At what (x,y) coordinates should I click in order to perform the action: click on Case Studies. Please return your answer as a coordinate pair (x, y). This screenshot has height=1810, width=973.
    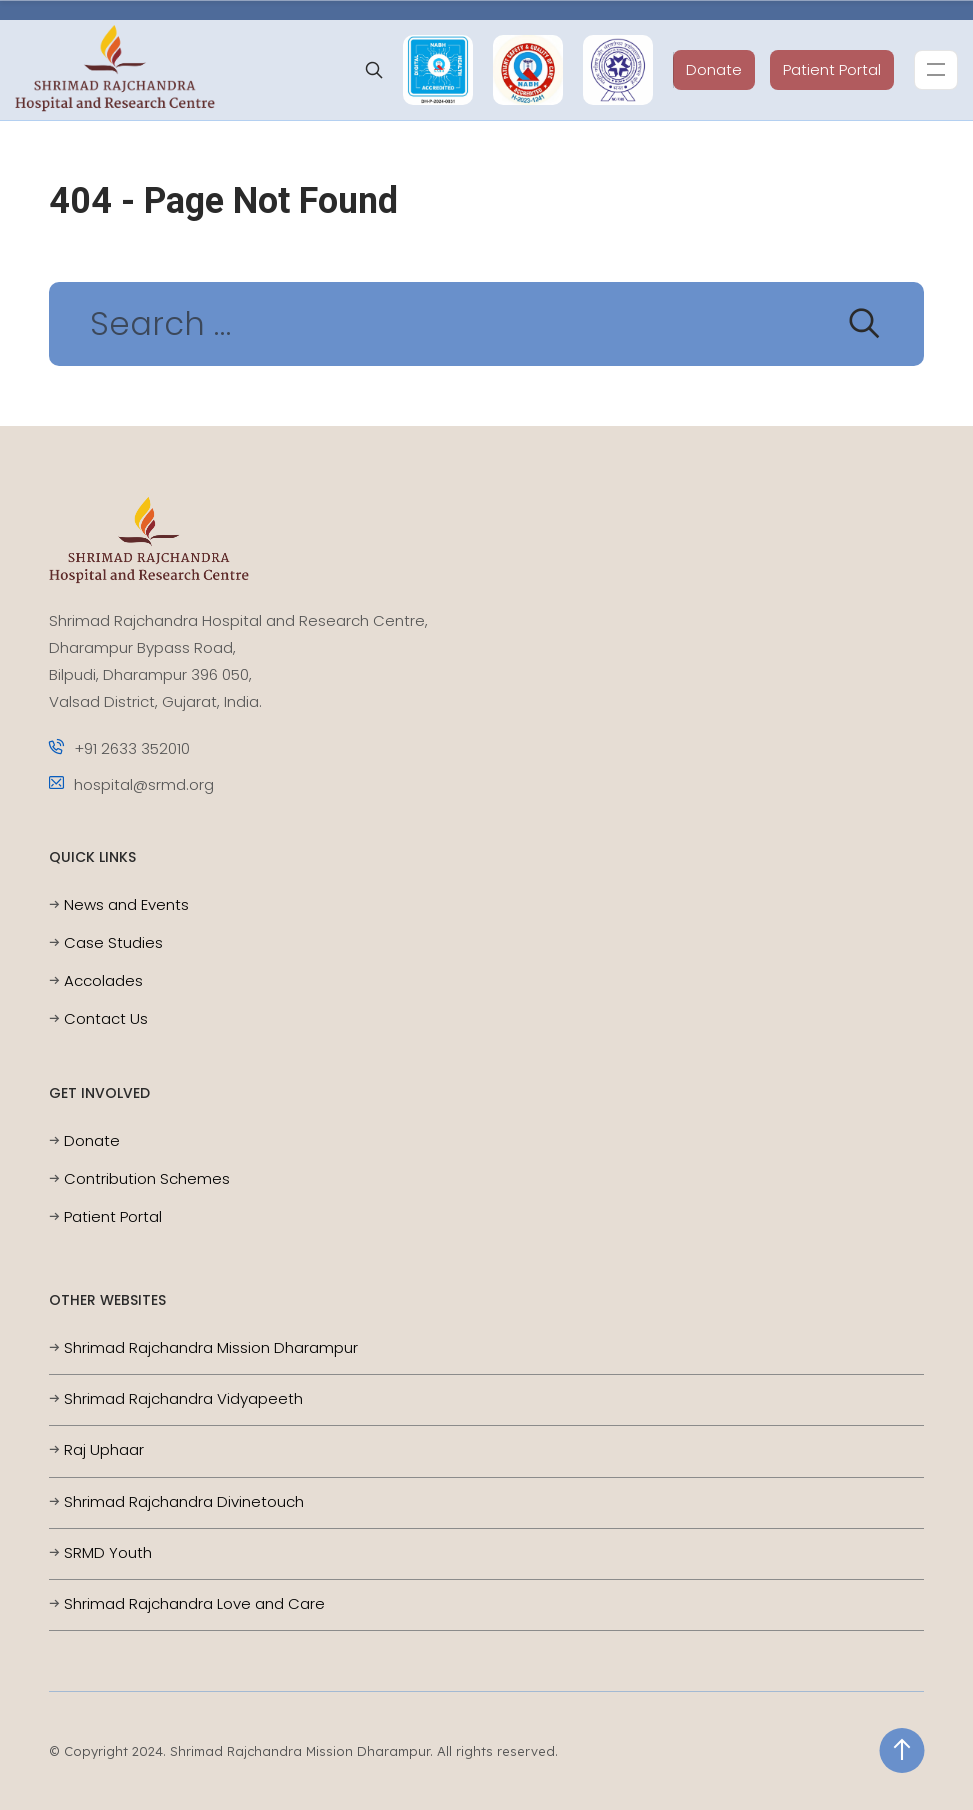
    Looking at the image, I should click on (113, 942).